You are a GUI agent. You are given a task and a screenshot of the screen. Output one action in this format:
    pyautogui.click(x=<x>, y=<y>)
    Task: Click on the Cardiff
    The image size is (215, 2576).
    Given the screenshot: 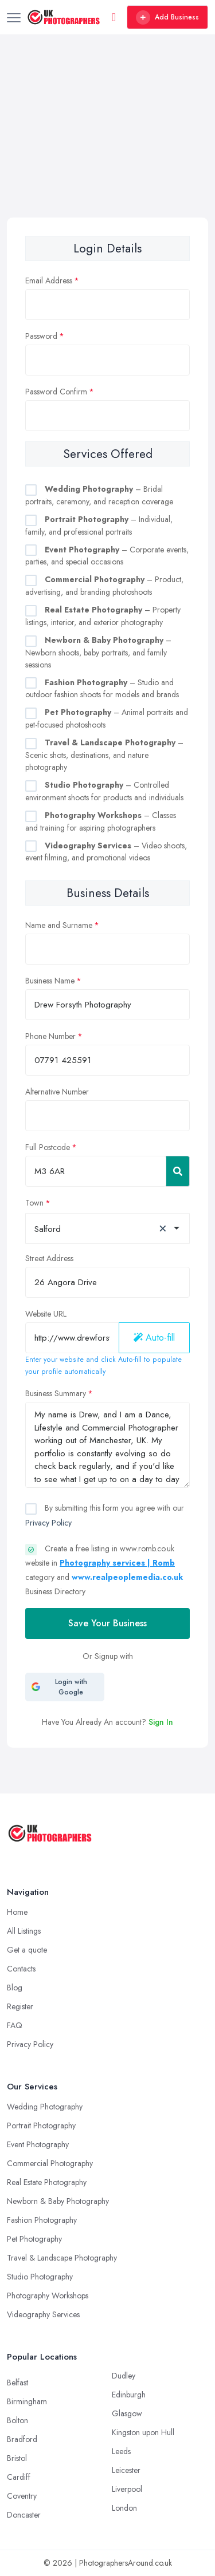 What is the action you would take?
    pyautogui.click(x=18, y=2477)
    